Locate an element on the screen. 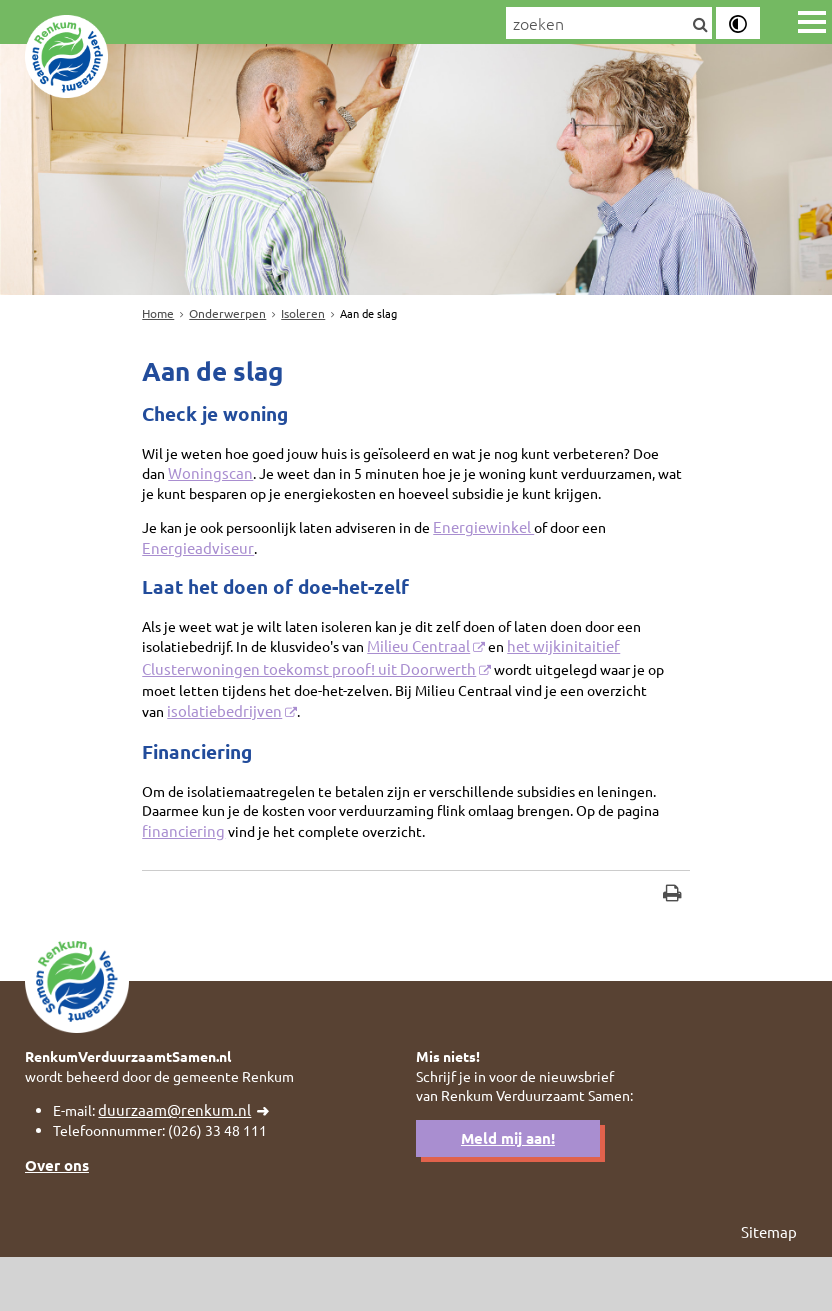 The image size is (832, 1311). [Zoek] is located at coordinates (699, 25).